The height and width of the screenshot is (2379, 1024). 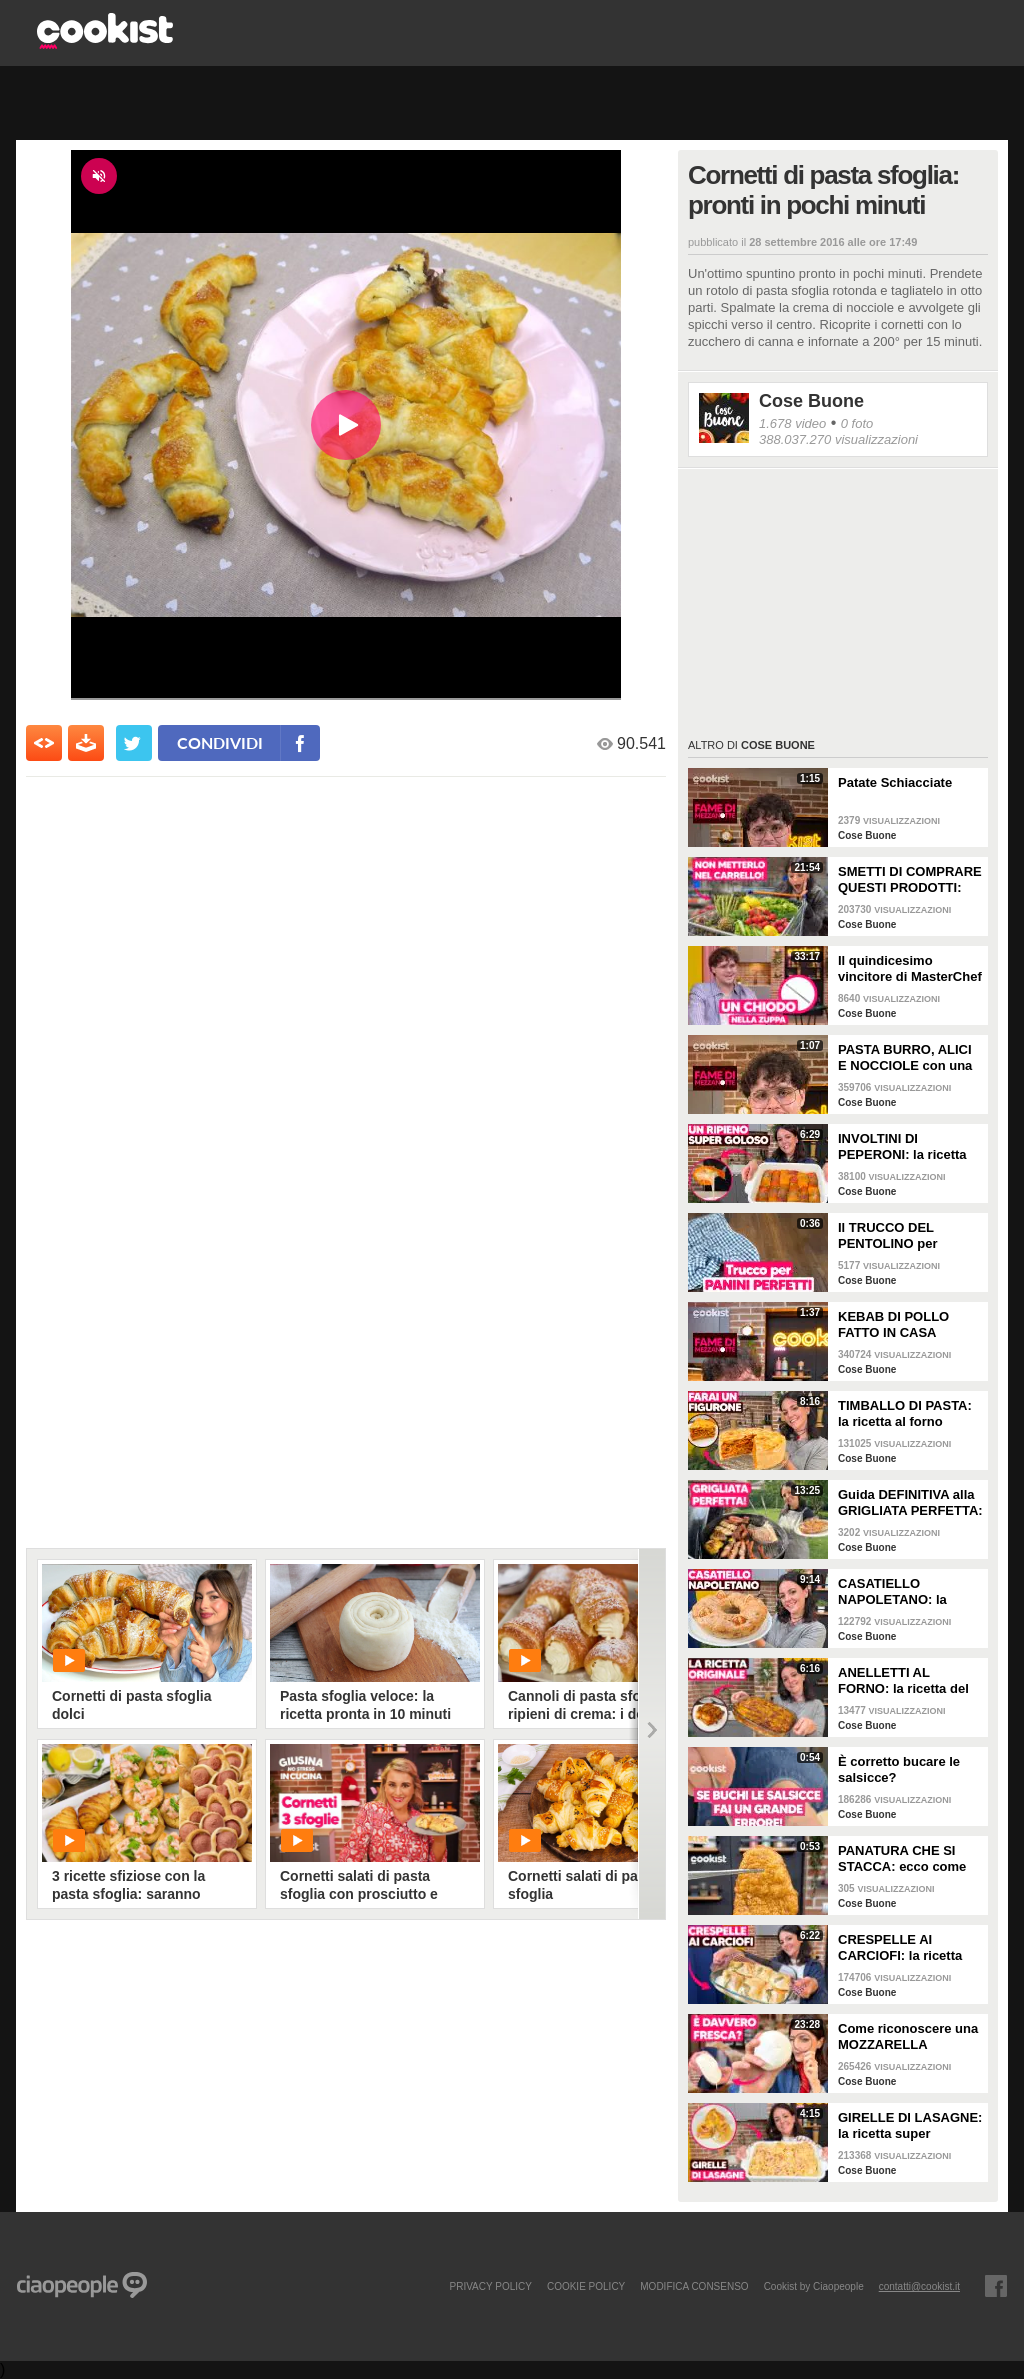 I want to click on modifica consenso, so click(x=694, y=2286).